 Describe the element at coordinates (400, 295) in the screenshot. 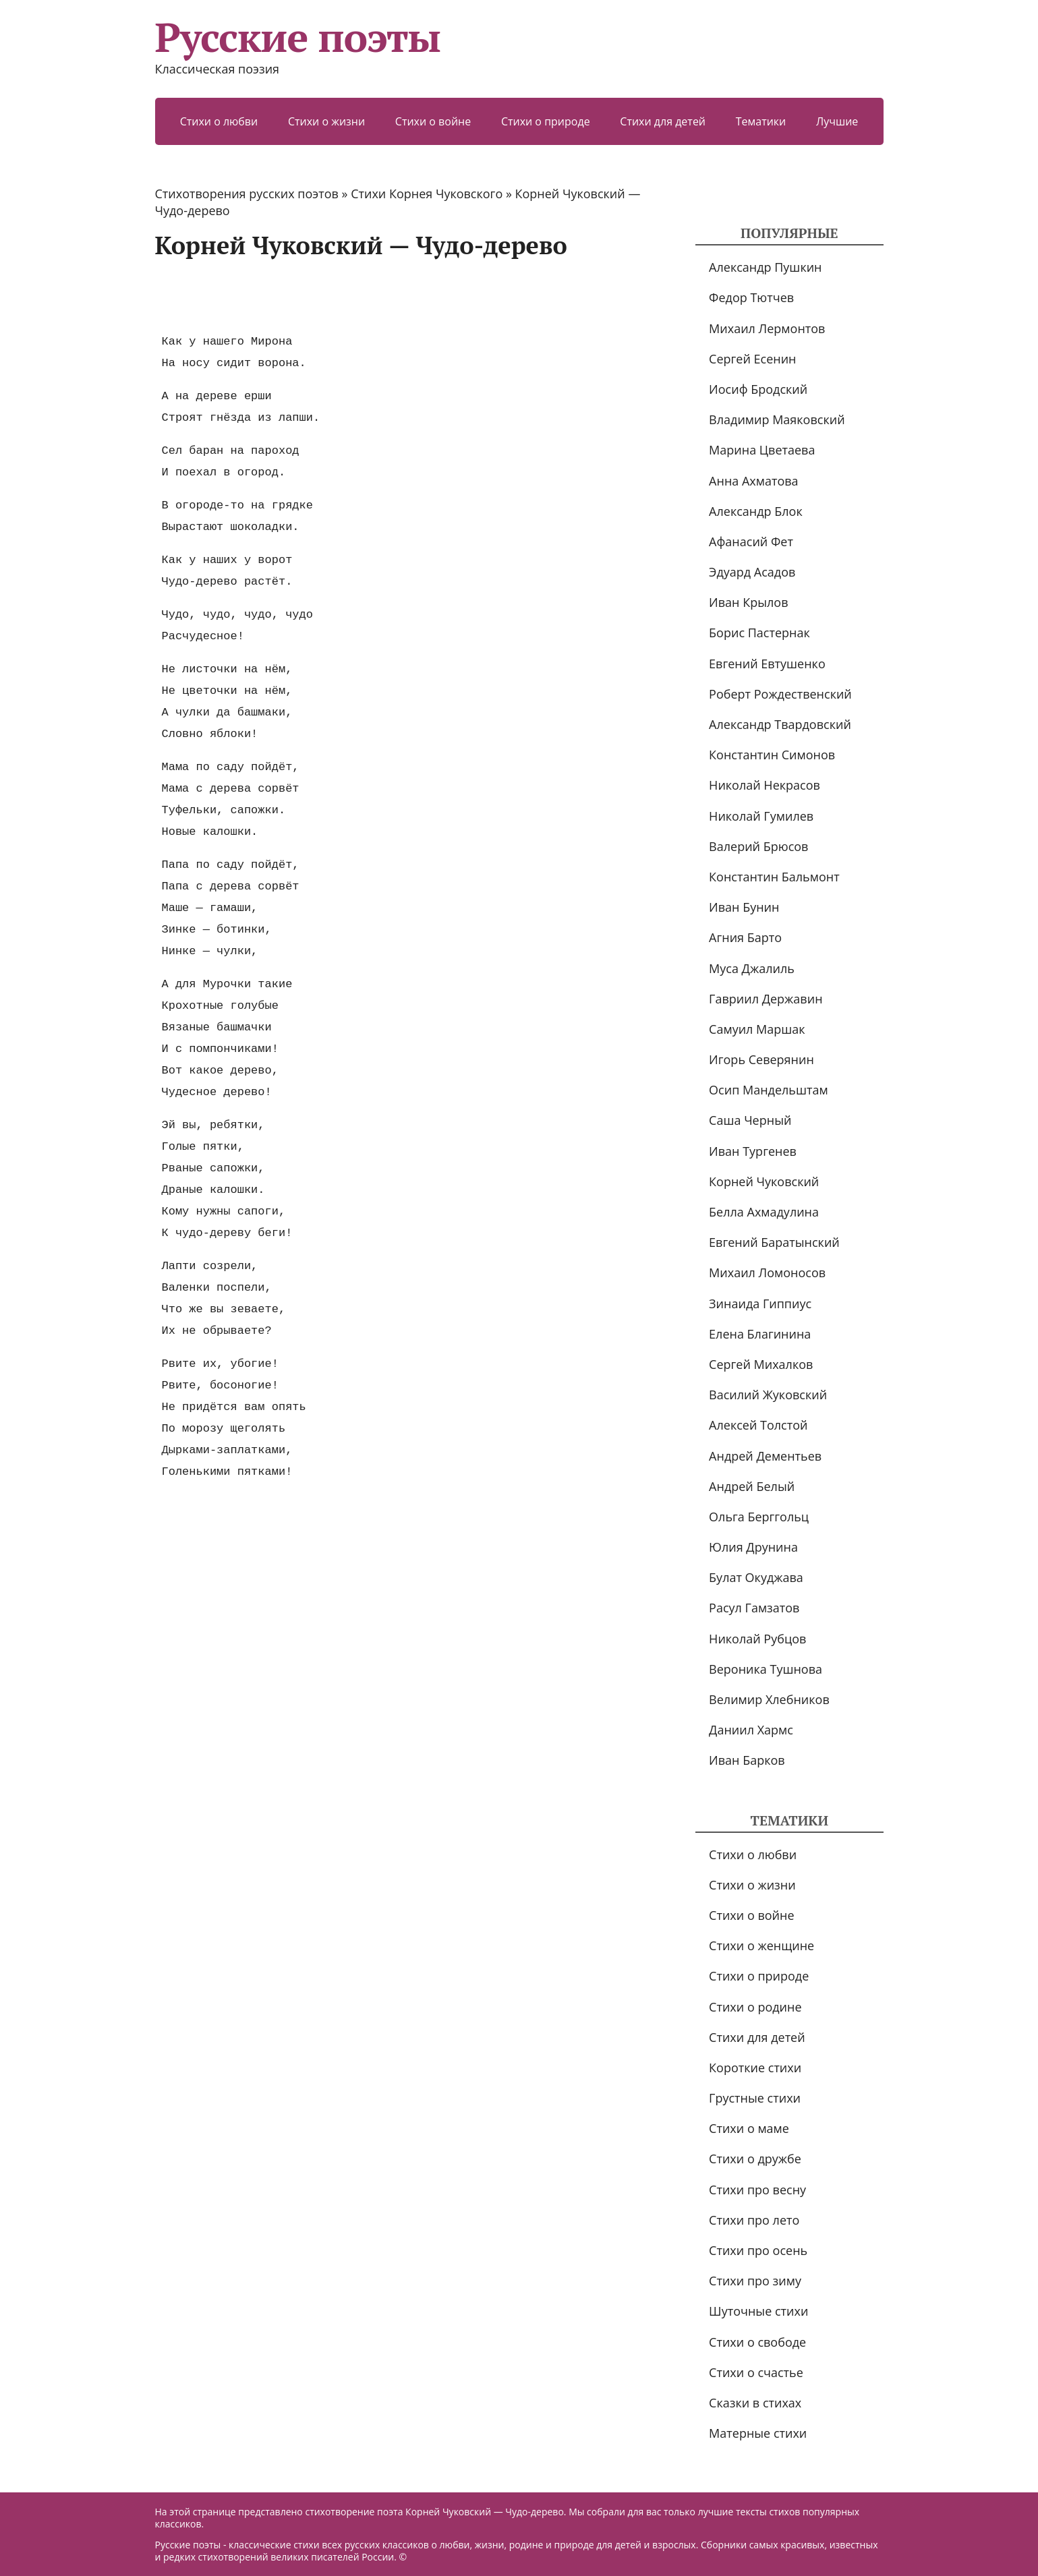

I see `[Advertisement]` at that location.